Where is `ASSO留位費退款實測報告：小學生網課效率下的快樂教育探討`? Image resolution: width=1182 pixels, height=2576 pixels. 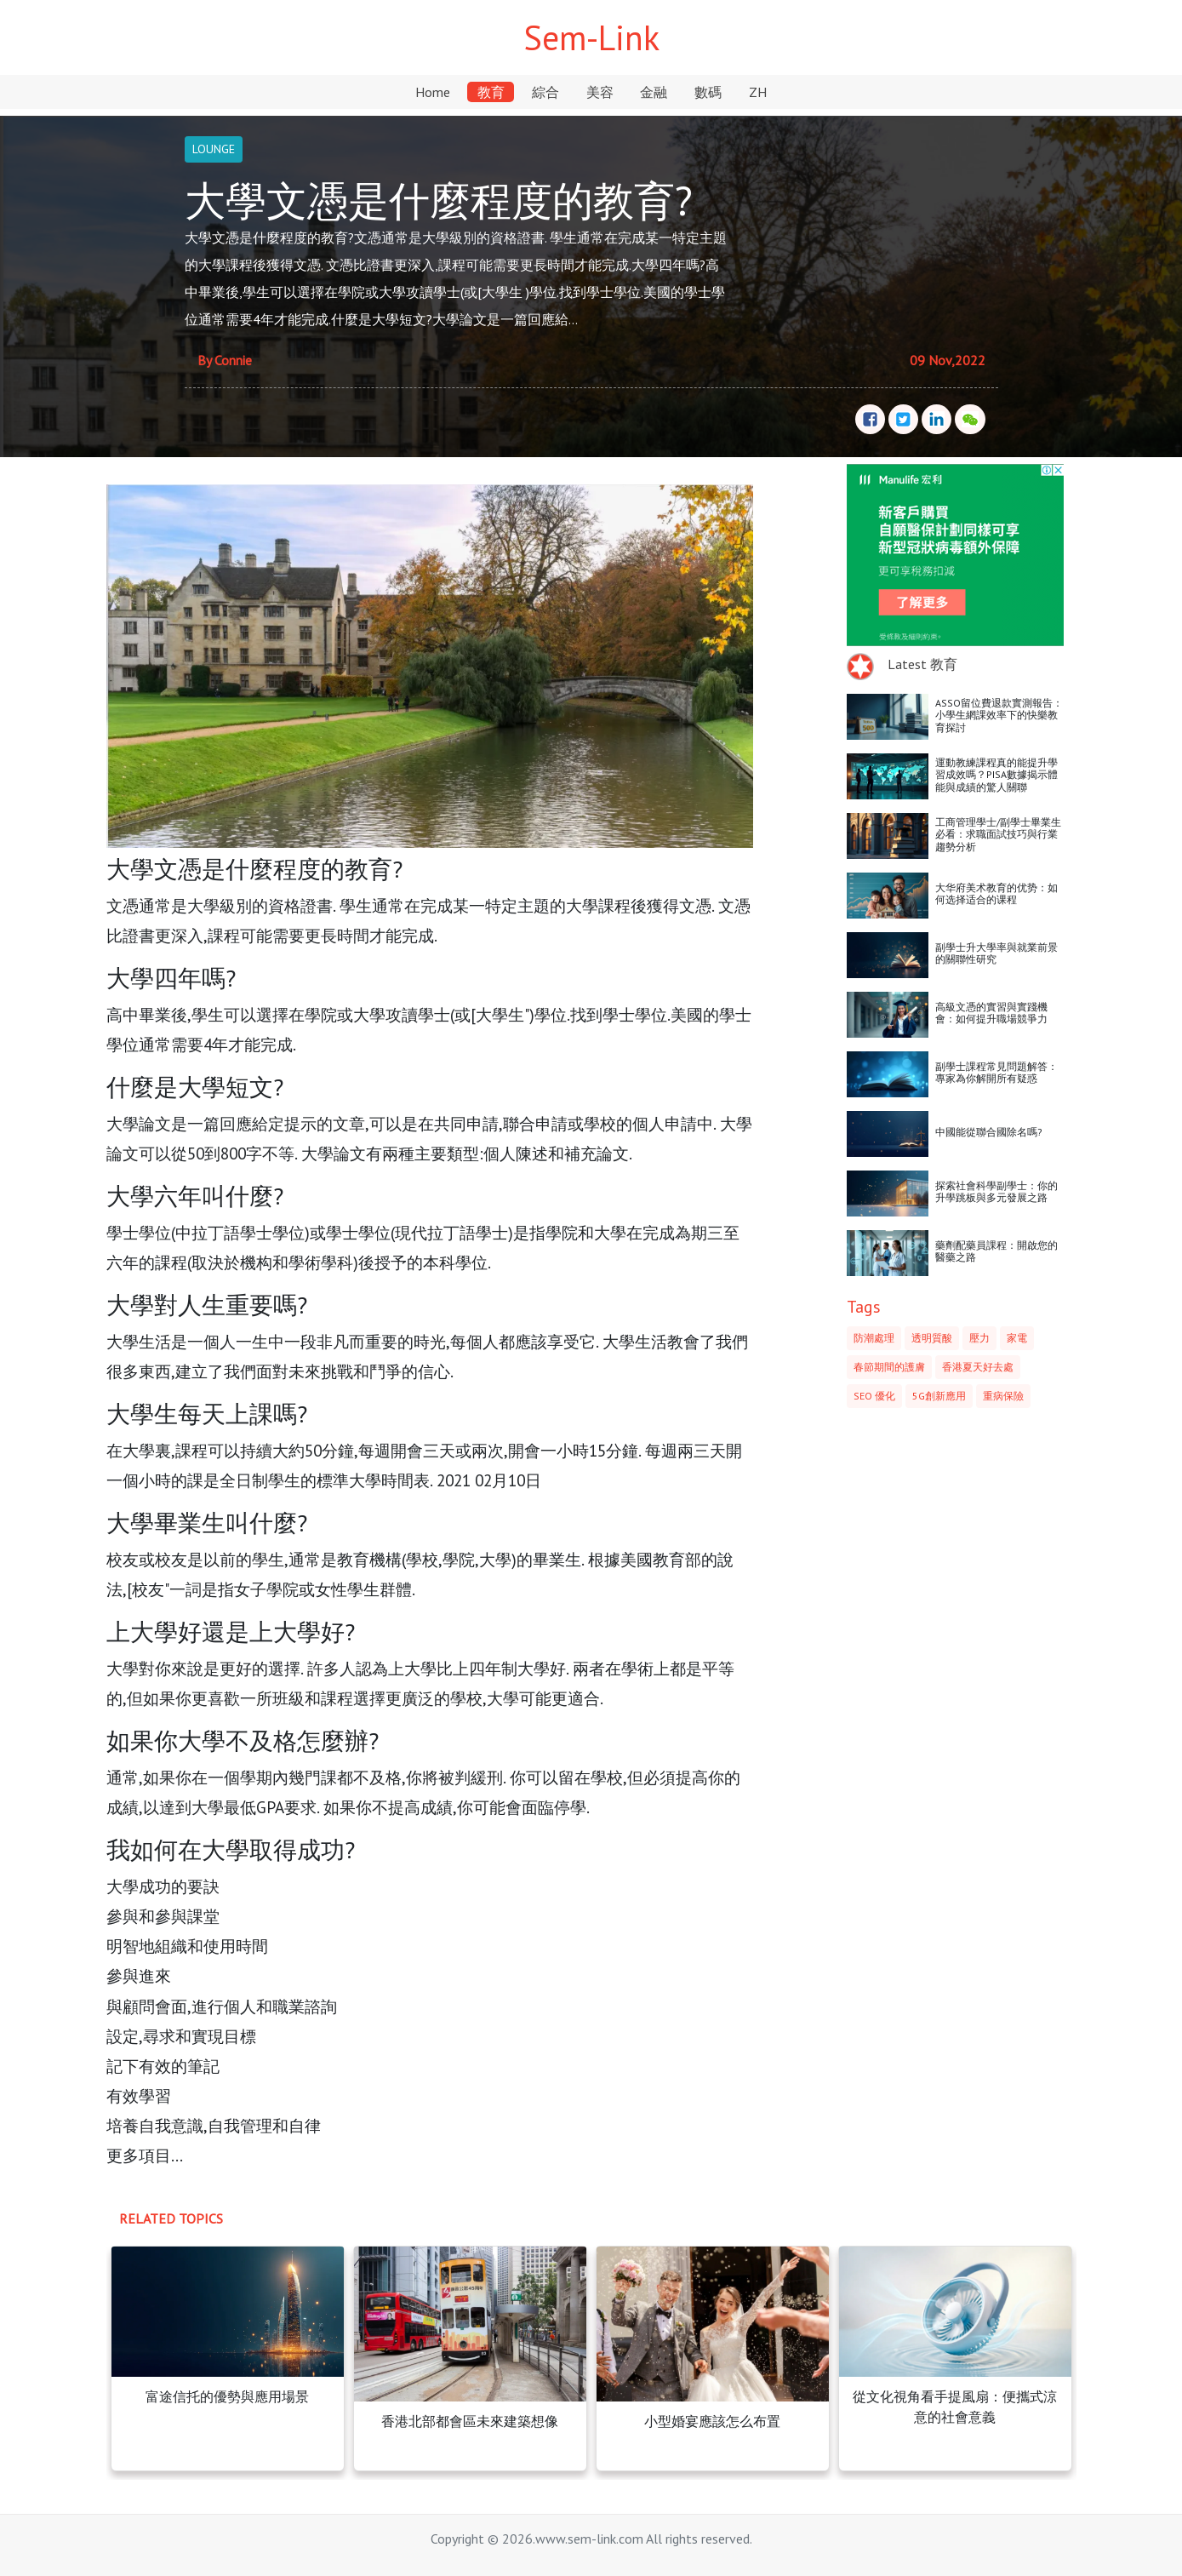
ASSO留位費退款實測報告：小學生網課效率下的快樂教育探討 is located at coordinates (999, 715).